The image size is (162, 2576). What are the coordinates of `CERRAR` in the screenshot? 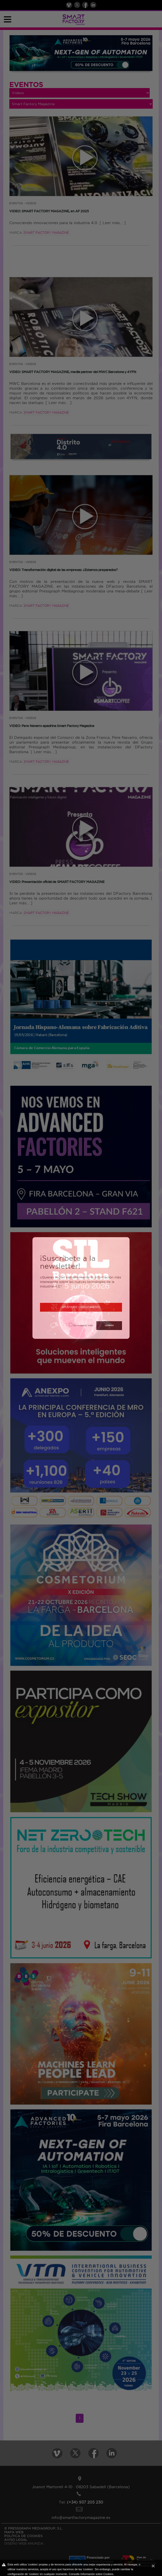 It's located at (109, 1325).